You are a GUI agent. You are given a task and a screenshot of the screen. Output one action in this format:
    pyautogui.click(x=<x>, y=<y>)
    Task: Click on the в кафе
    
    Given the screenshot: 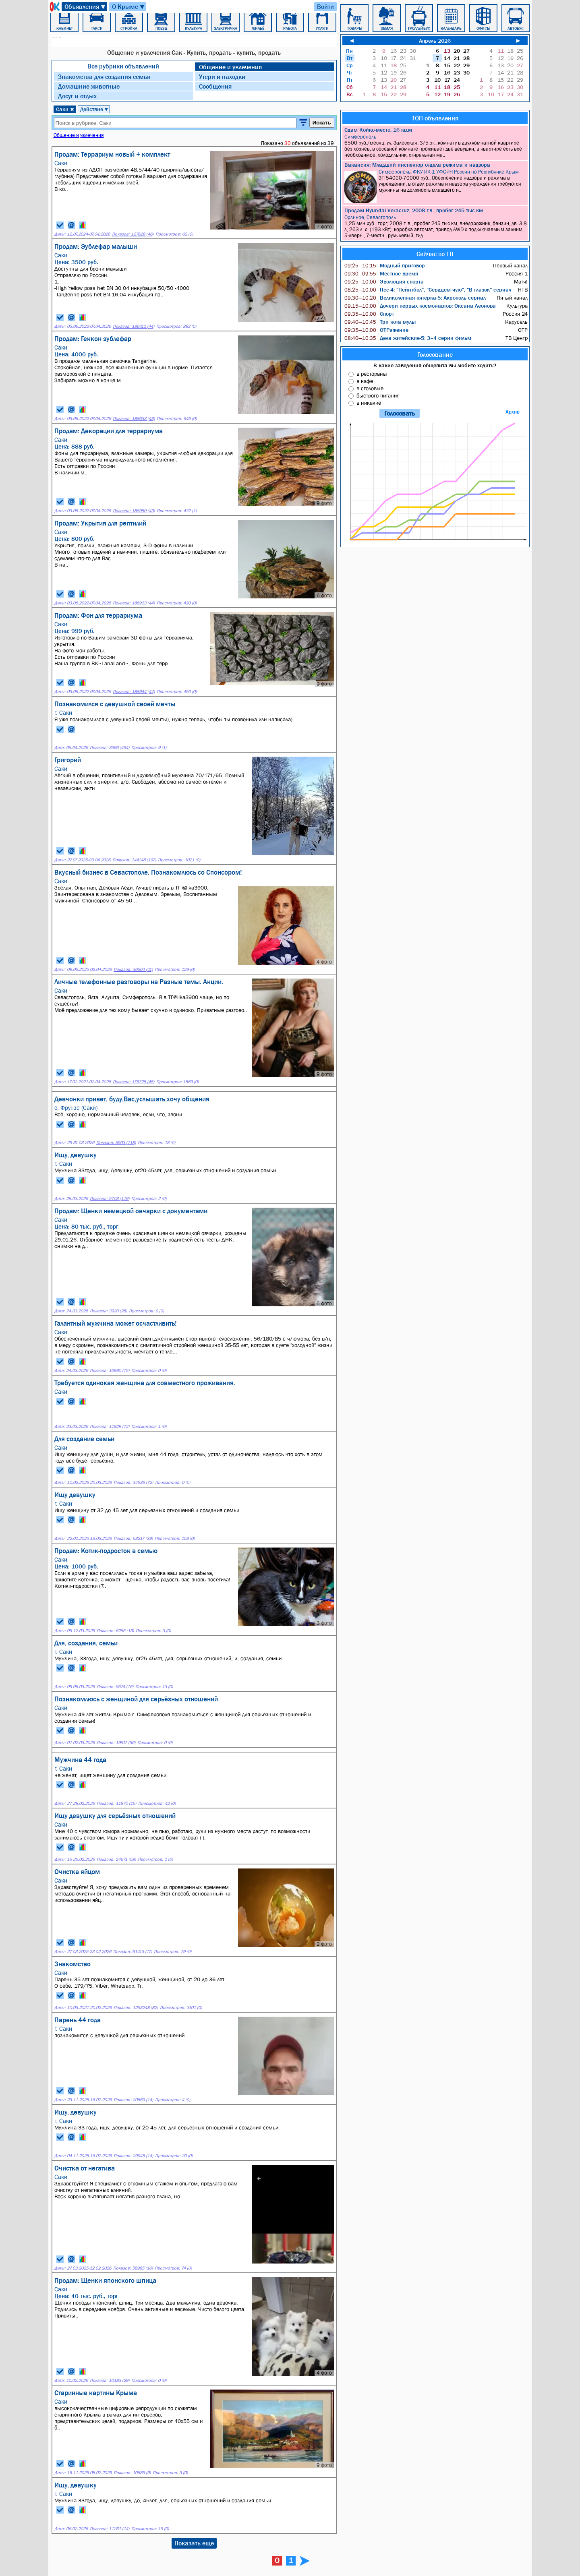 What is the action you would take?
    pyautogui.click(x=364, y=381)
    